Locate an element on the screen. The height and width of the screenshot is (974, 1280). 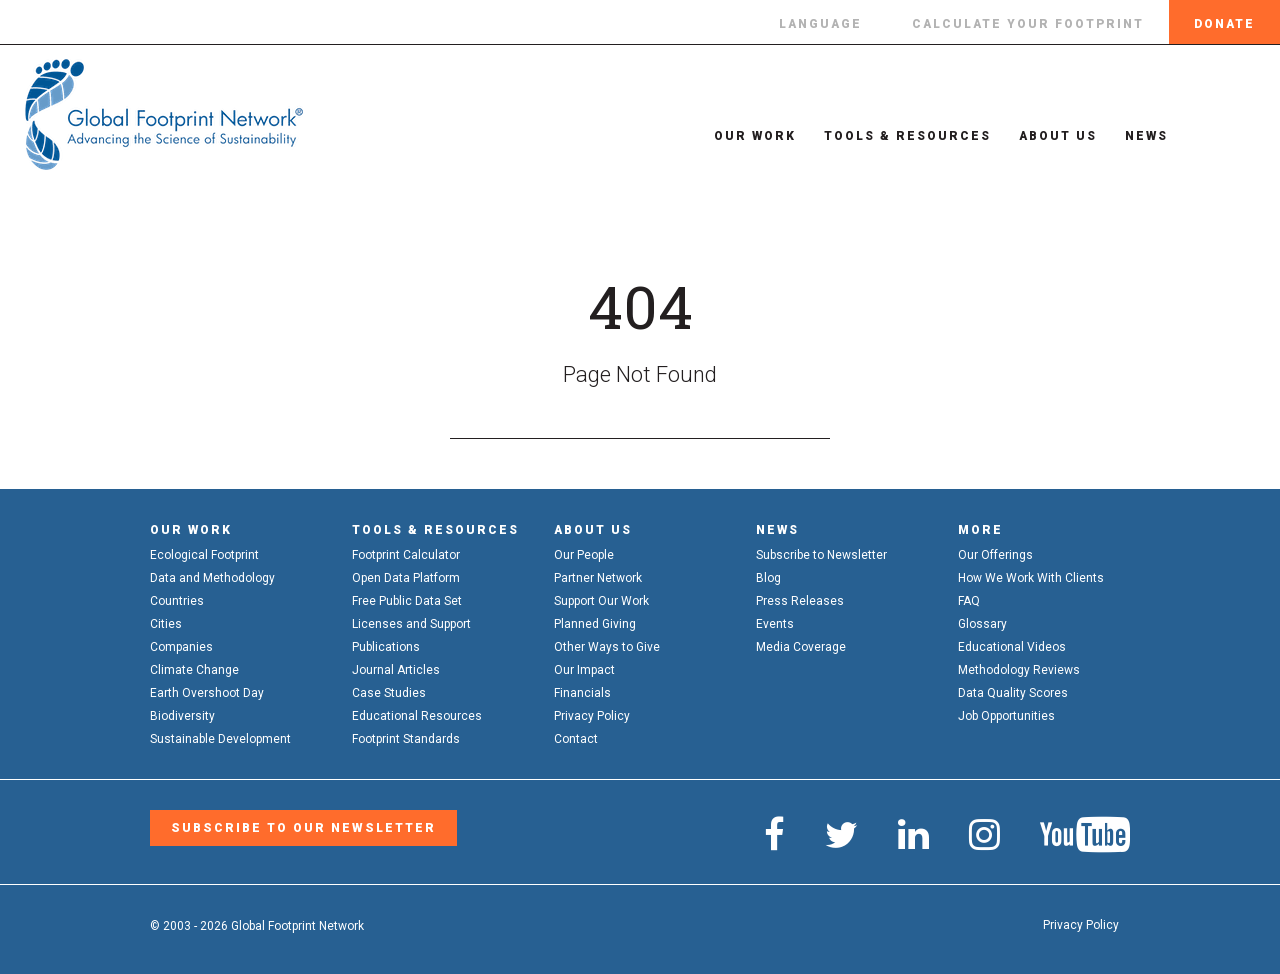
Footprint Calculator is located at coordinates (406, 555).